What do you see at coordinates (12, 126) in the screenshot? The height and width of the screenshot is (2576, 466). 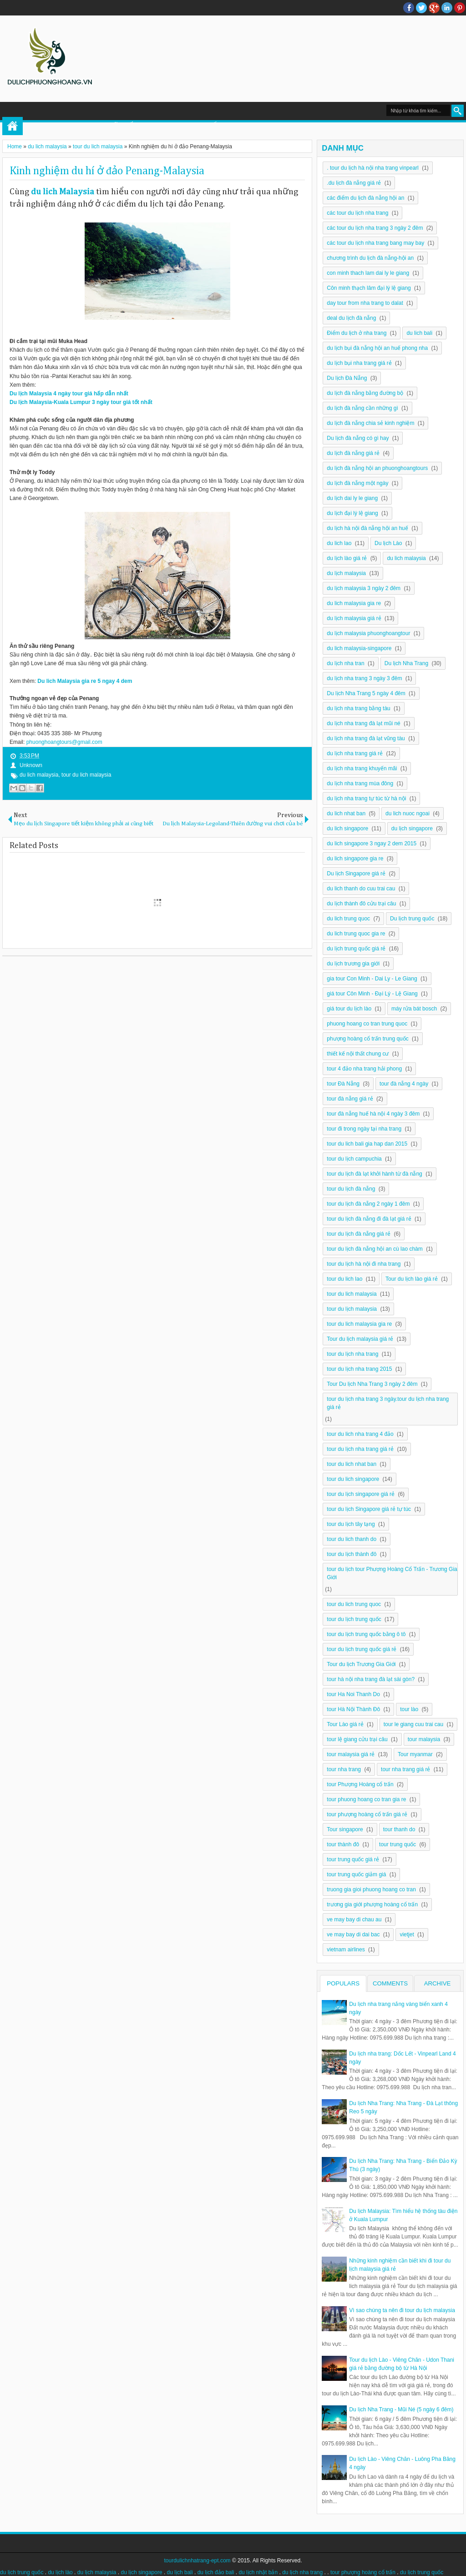 I see `Home` at bounding box center [12, 126].